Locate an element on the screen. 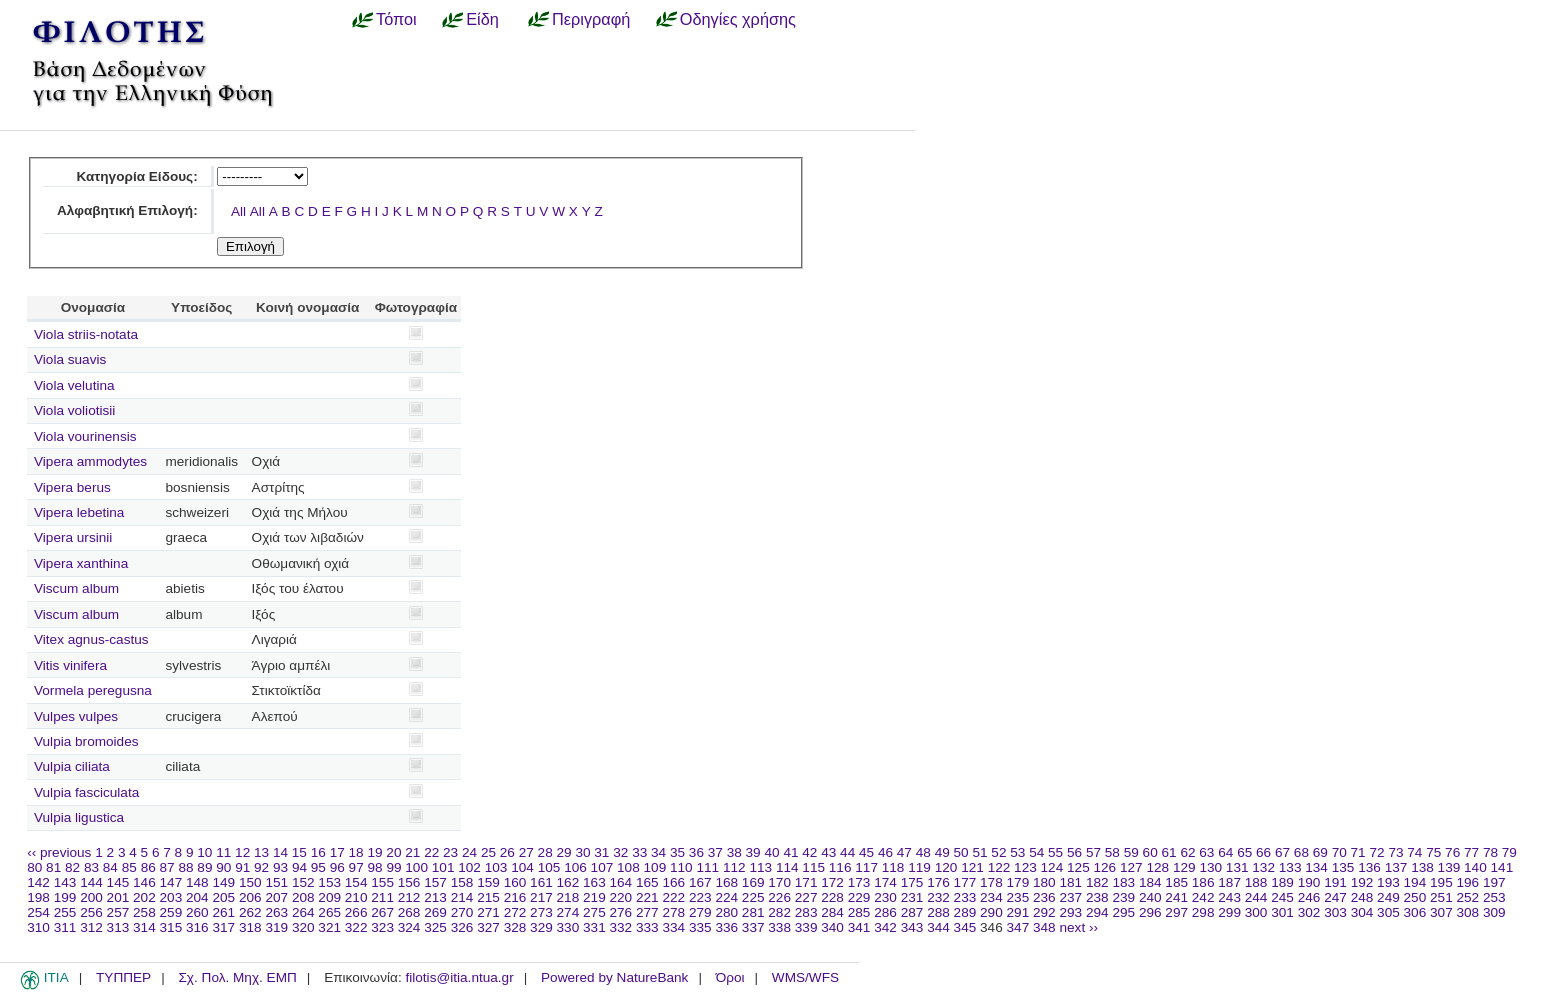  231 is located at coordinates (912, 897).